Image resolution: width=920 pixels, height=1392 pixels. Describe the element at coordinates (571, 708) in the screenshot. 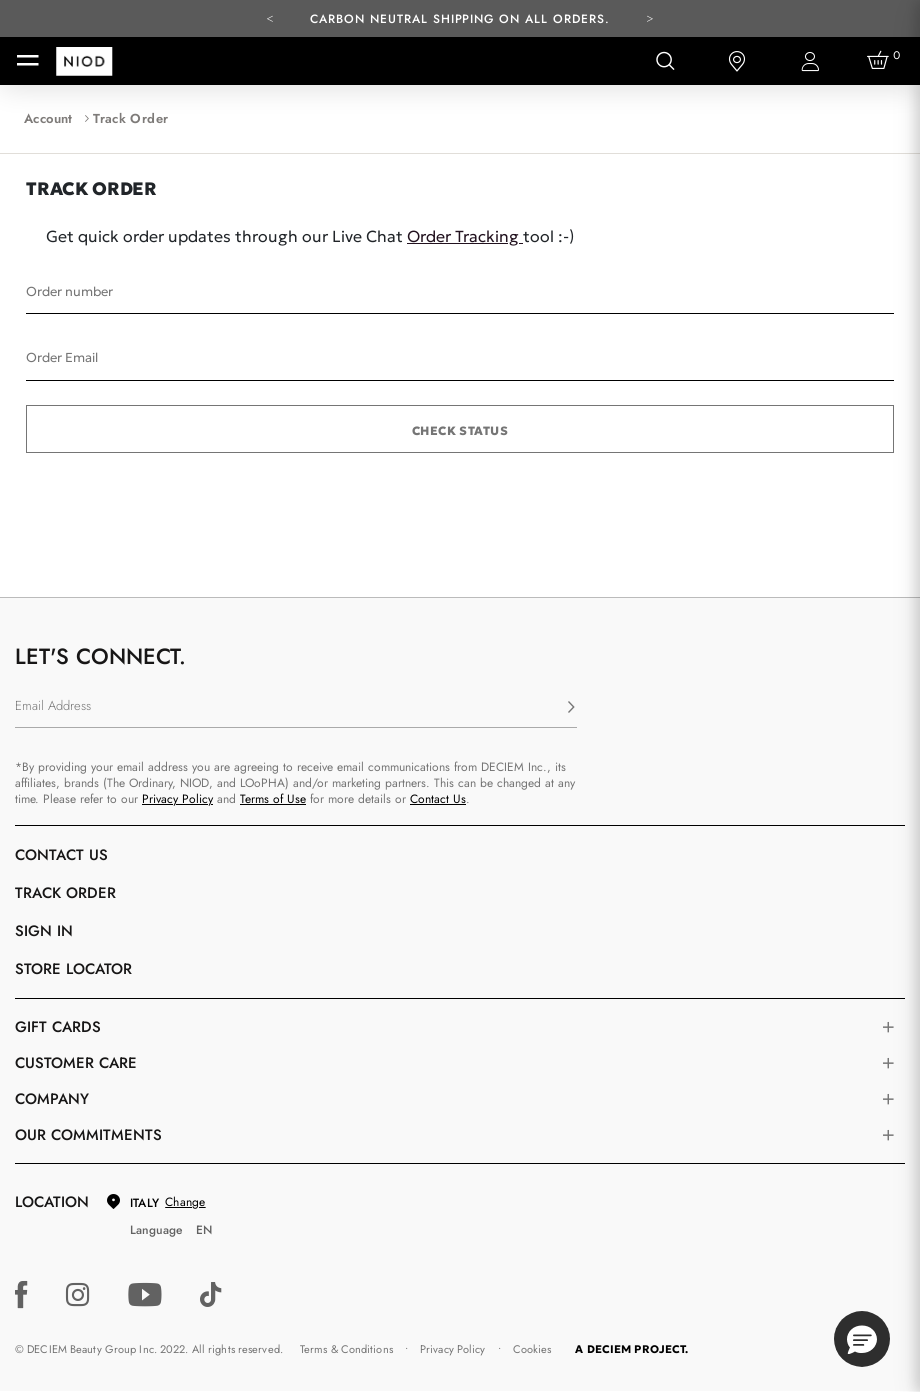

I see `[Subscribe]` at that location.